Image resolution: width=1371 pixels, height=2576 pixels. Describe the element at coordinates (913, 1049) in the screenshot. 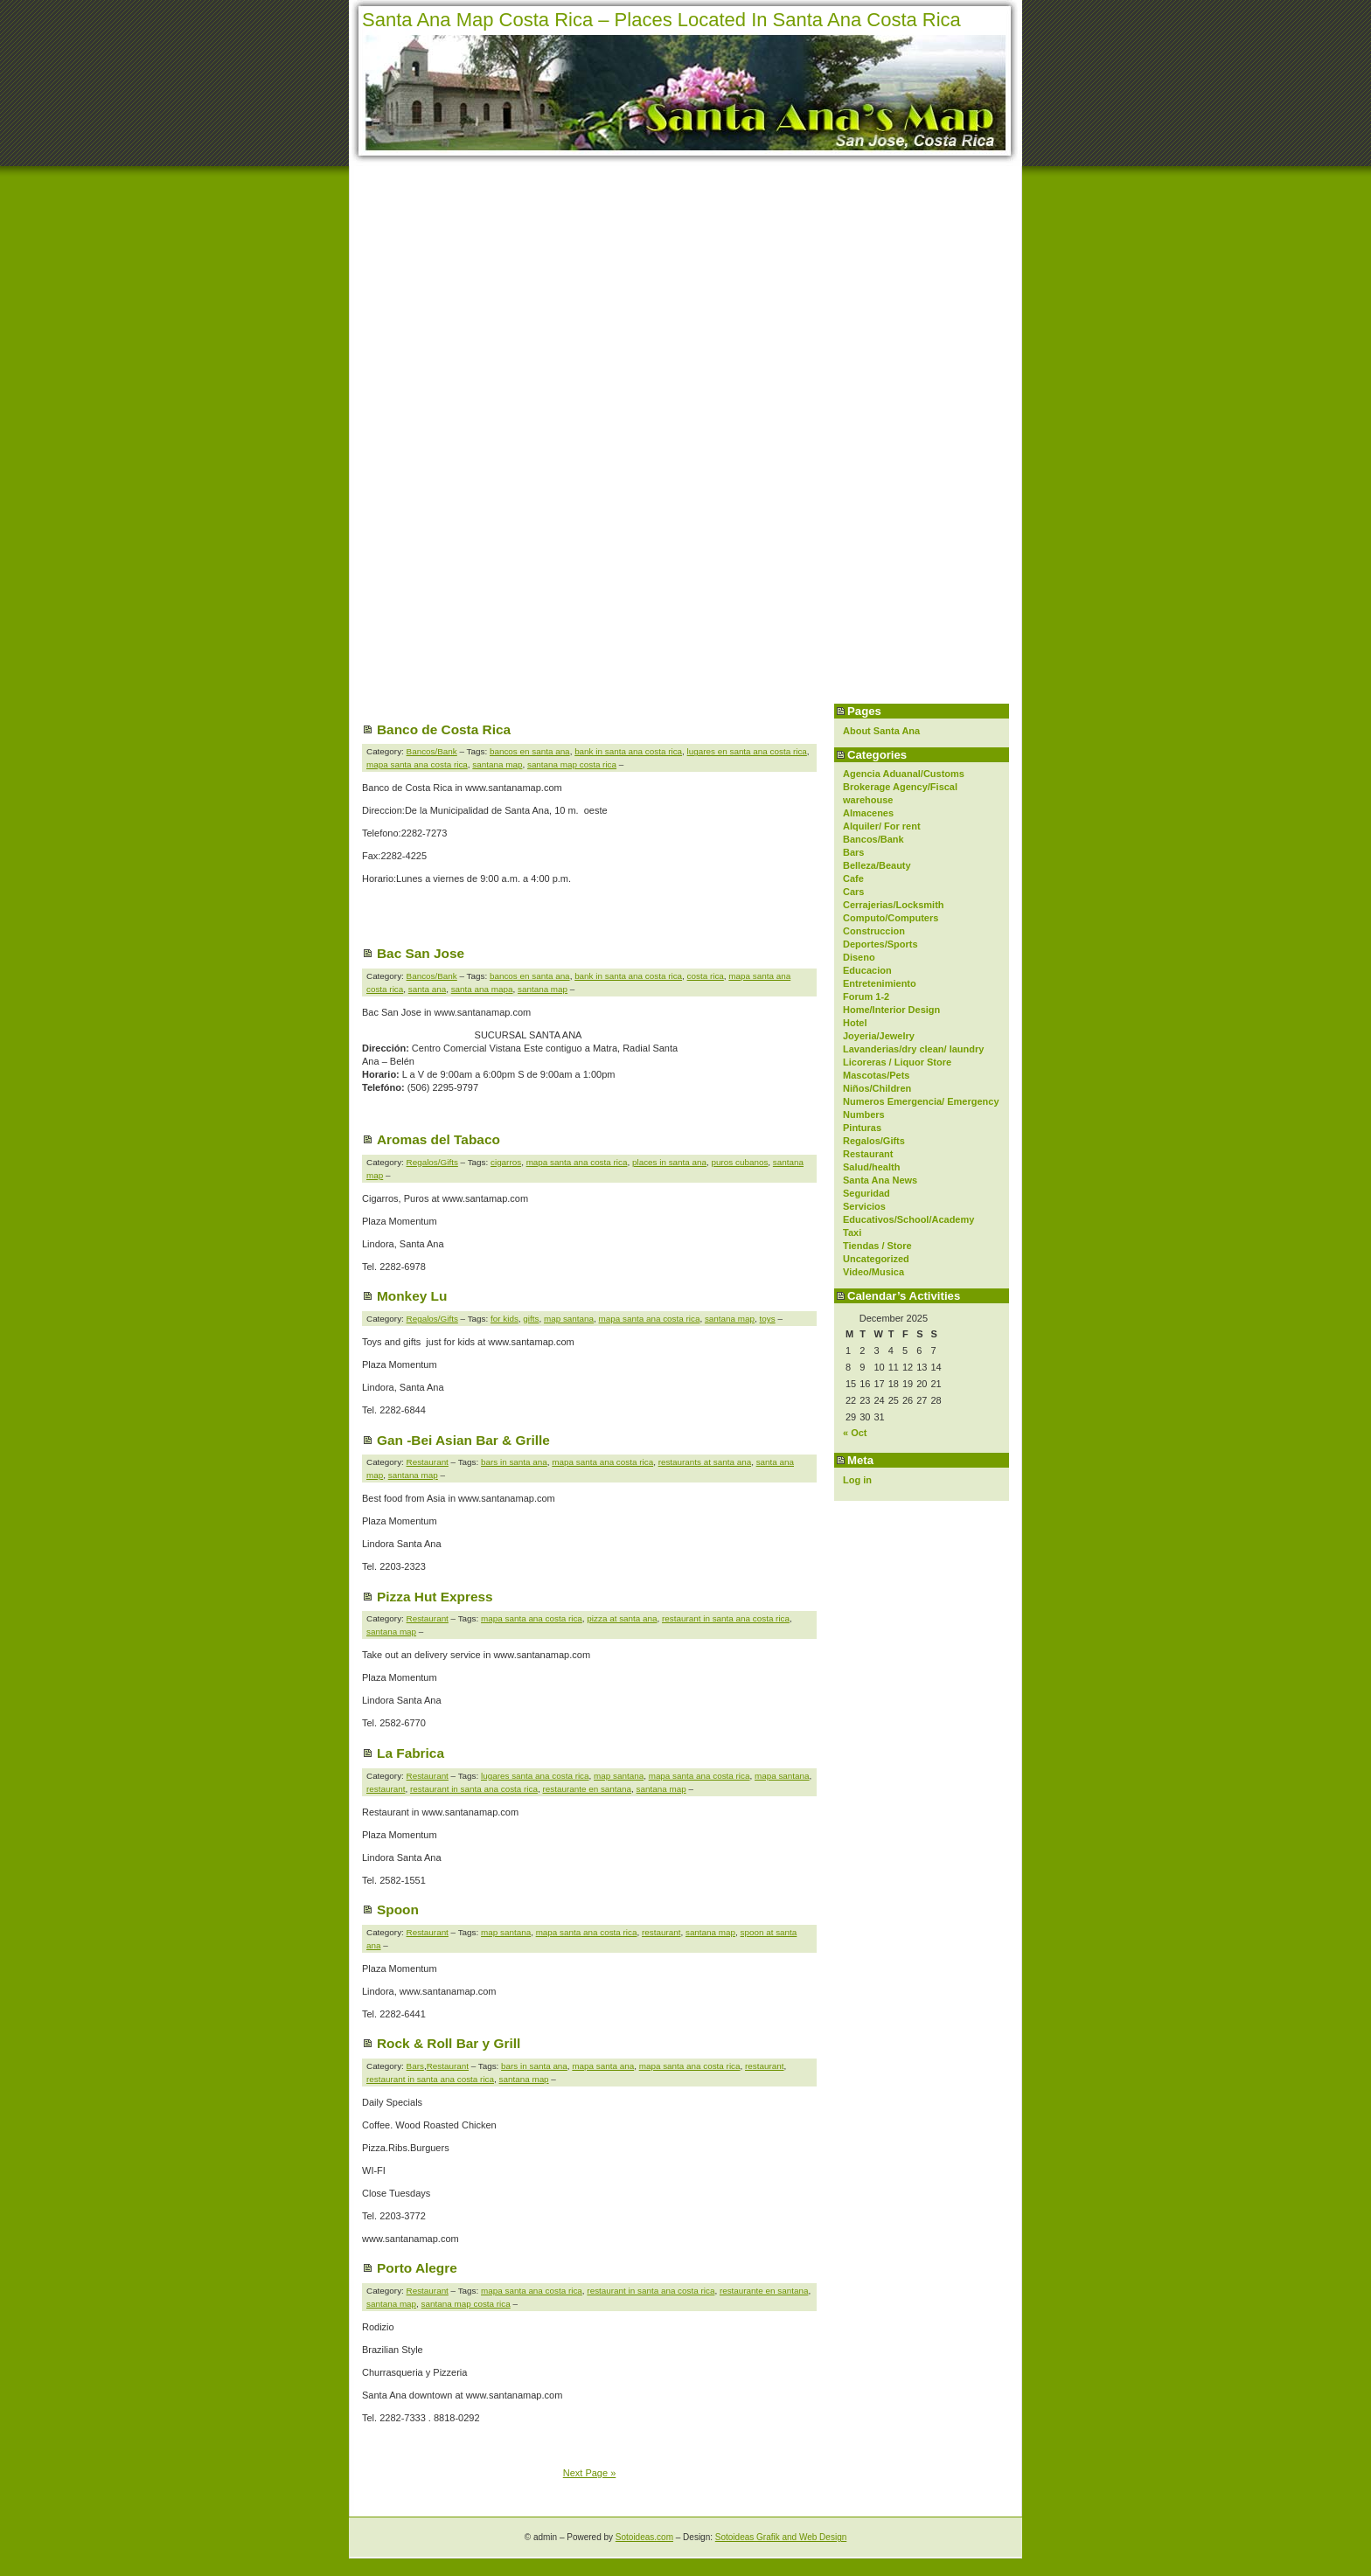

I see `Lavanderias/dry clean/ laundry` at that location.